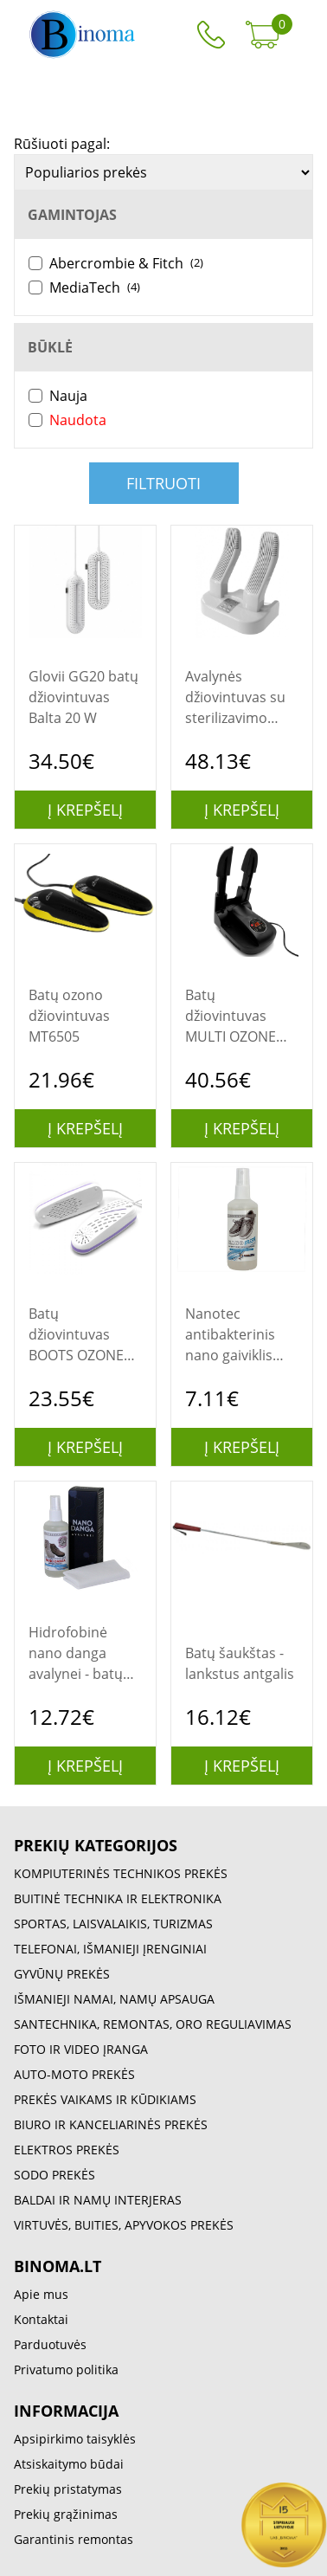  Describe the element at coordinates (66, 2369) in the screenshot. I see `Privatumo politika` at that location.